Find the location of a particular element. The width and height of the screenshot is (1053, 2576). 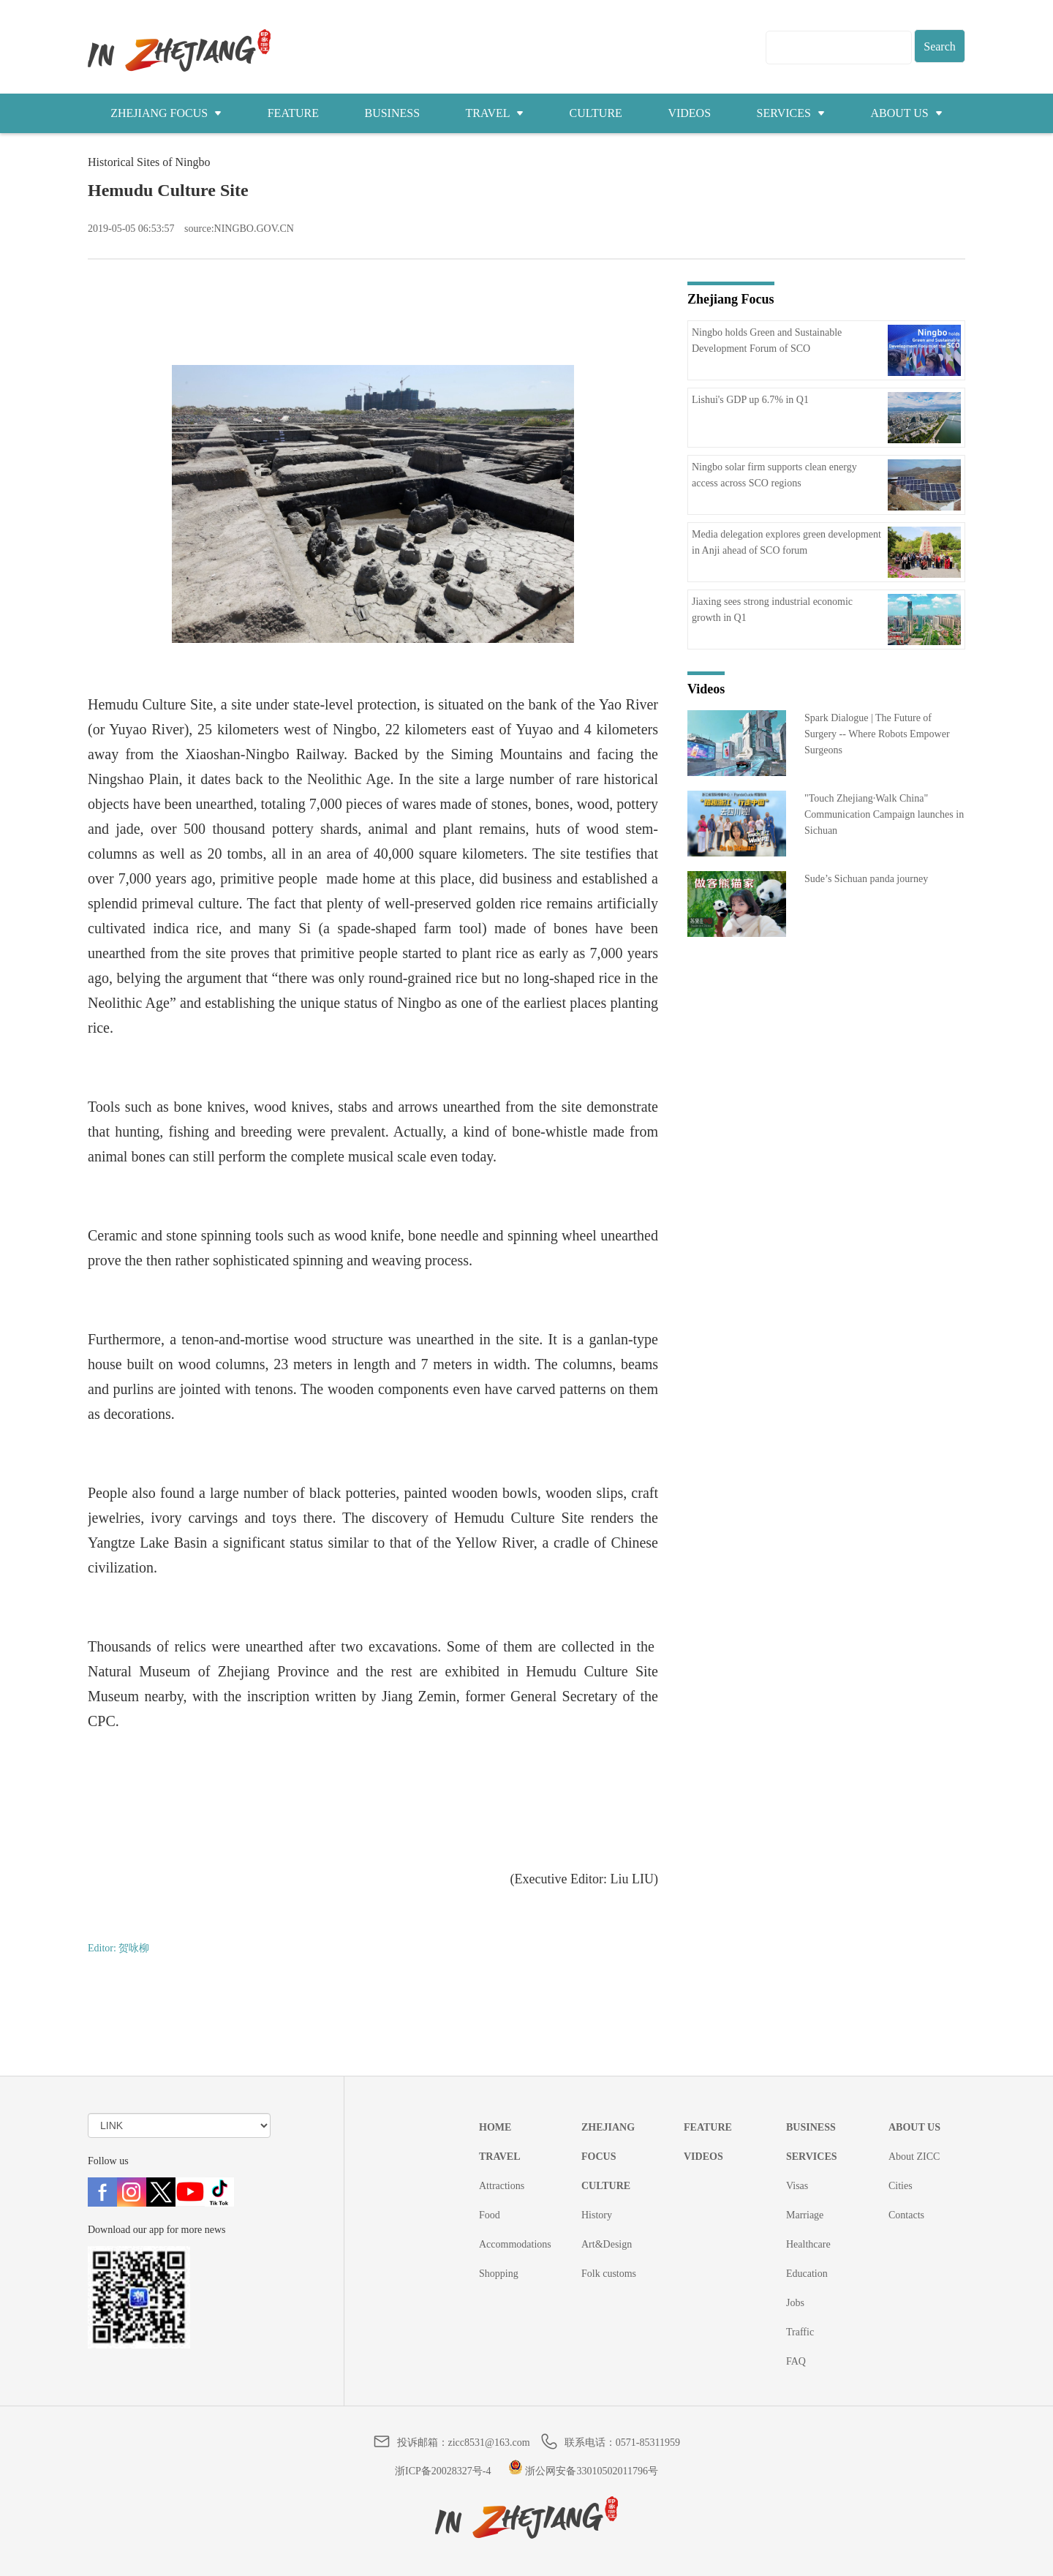

History is located at coordinates (596, 2215).